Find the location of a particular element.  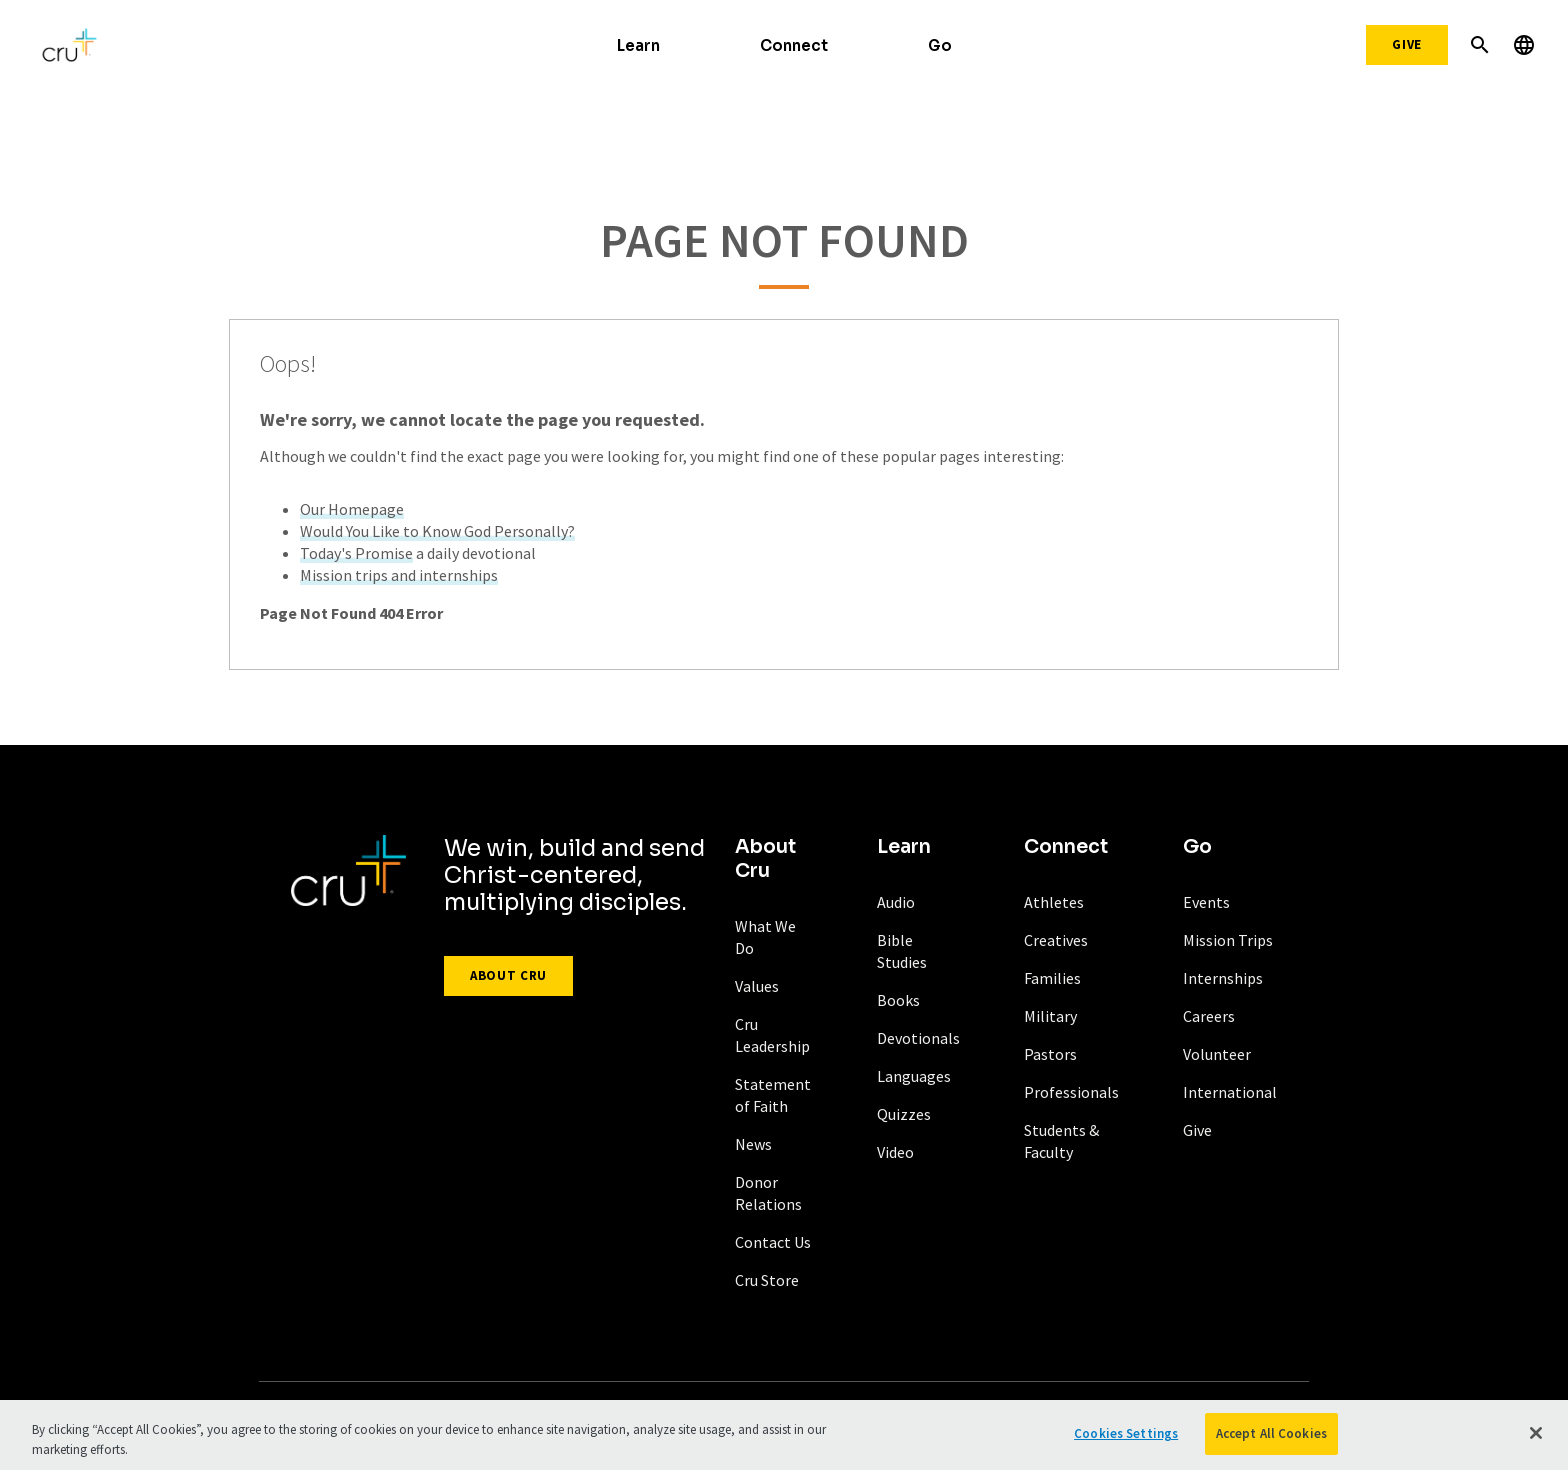

International is located at coordinates (1230, 1092).